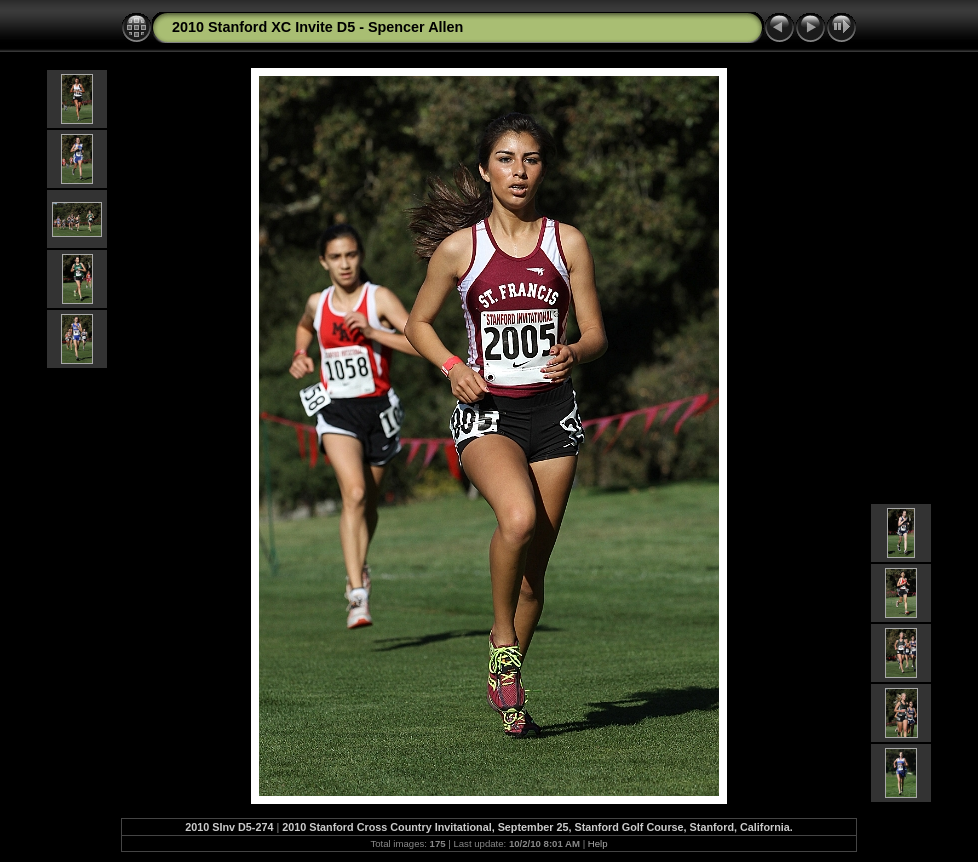  I want to click on Help, so click(598, 843).